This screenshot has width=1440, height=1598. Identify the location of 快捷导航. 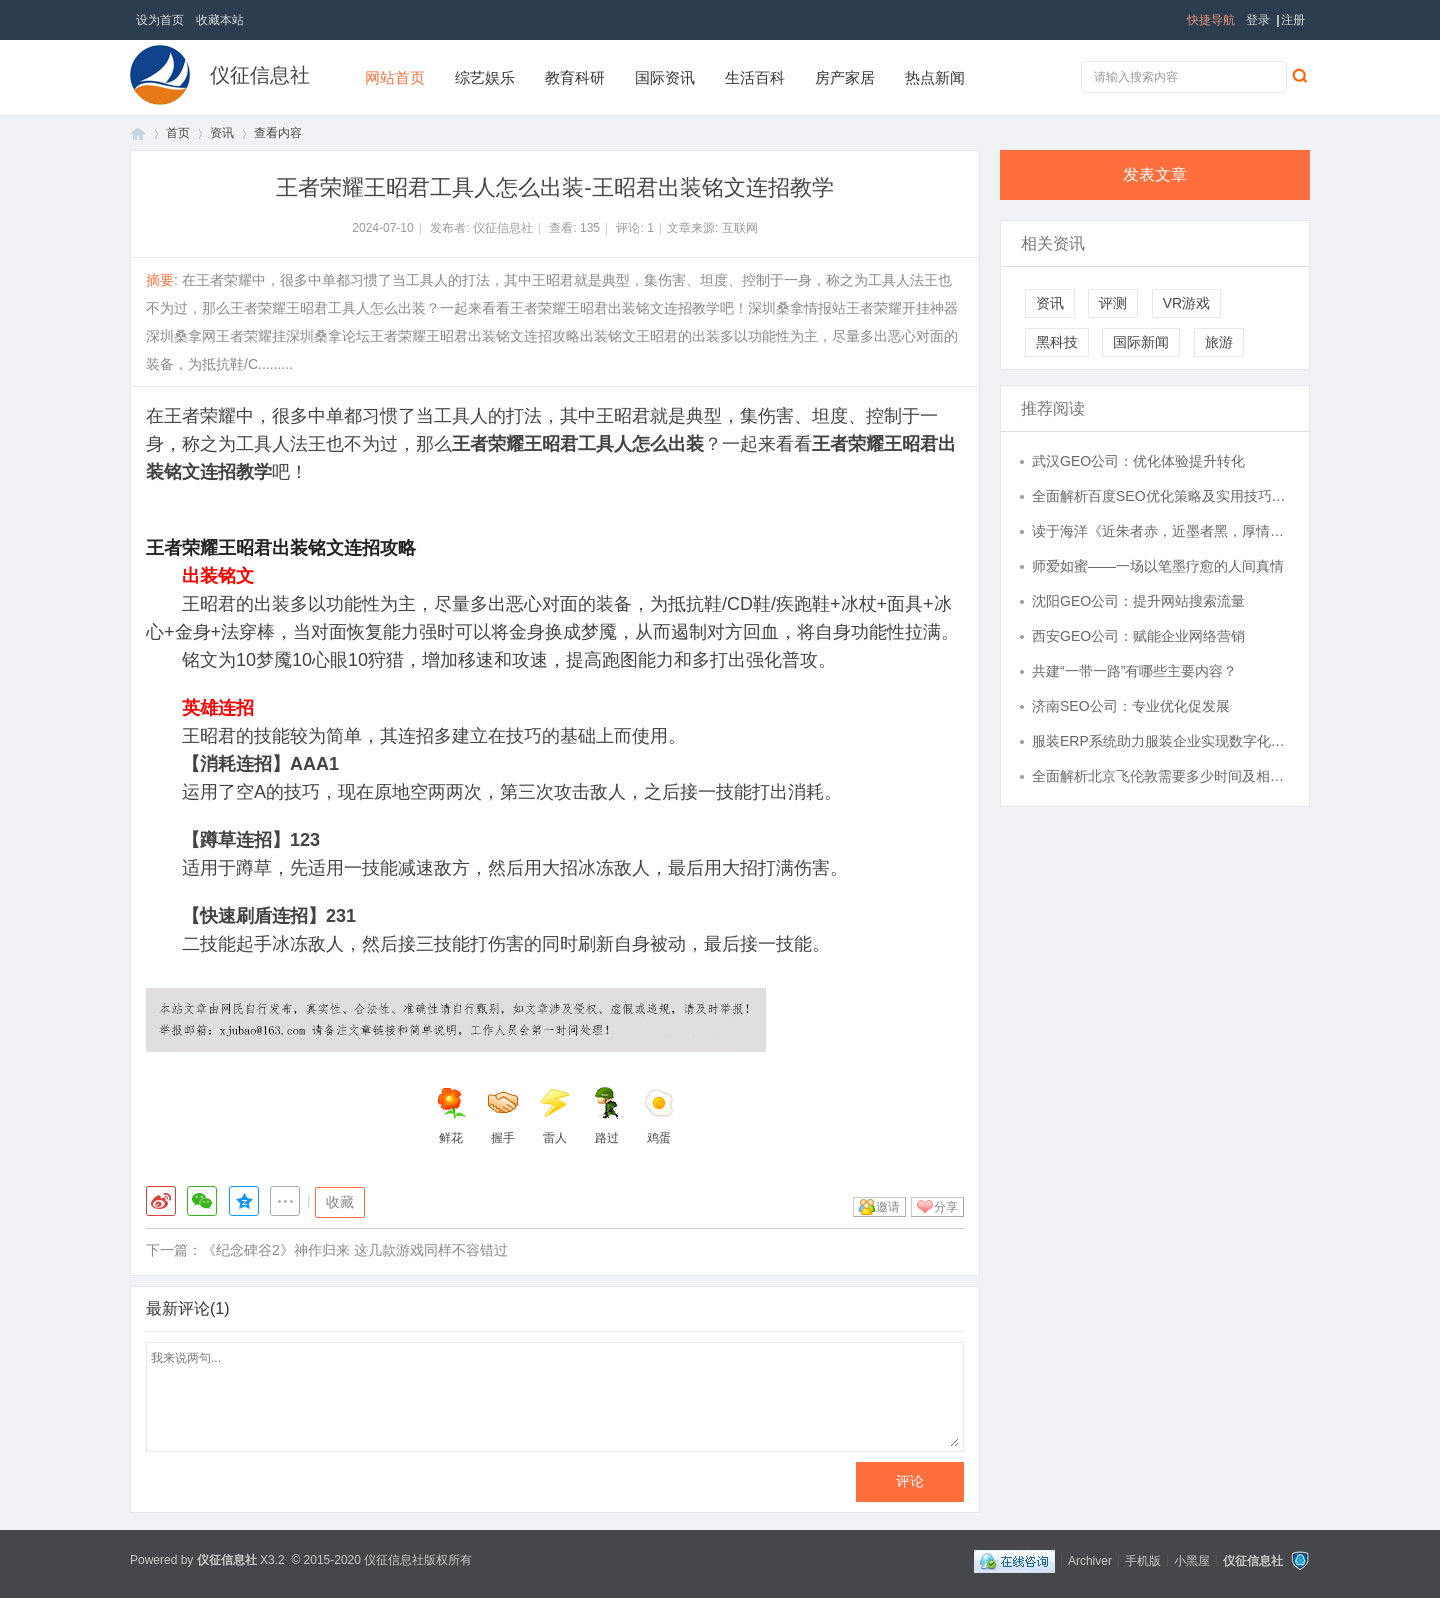
(1211, 20).